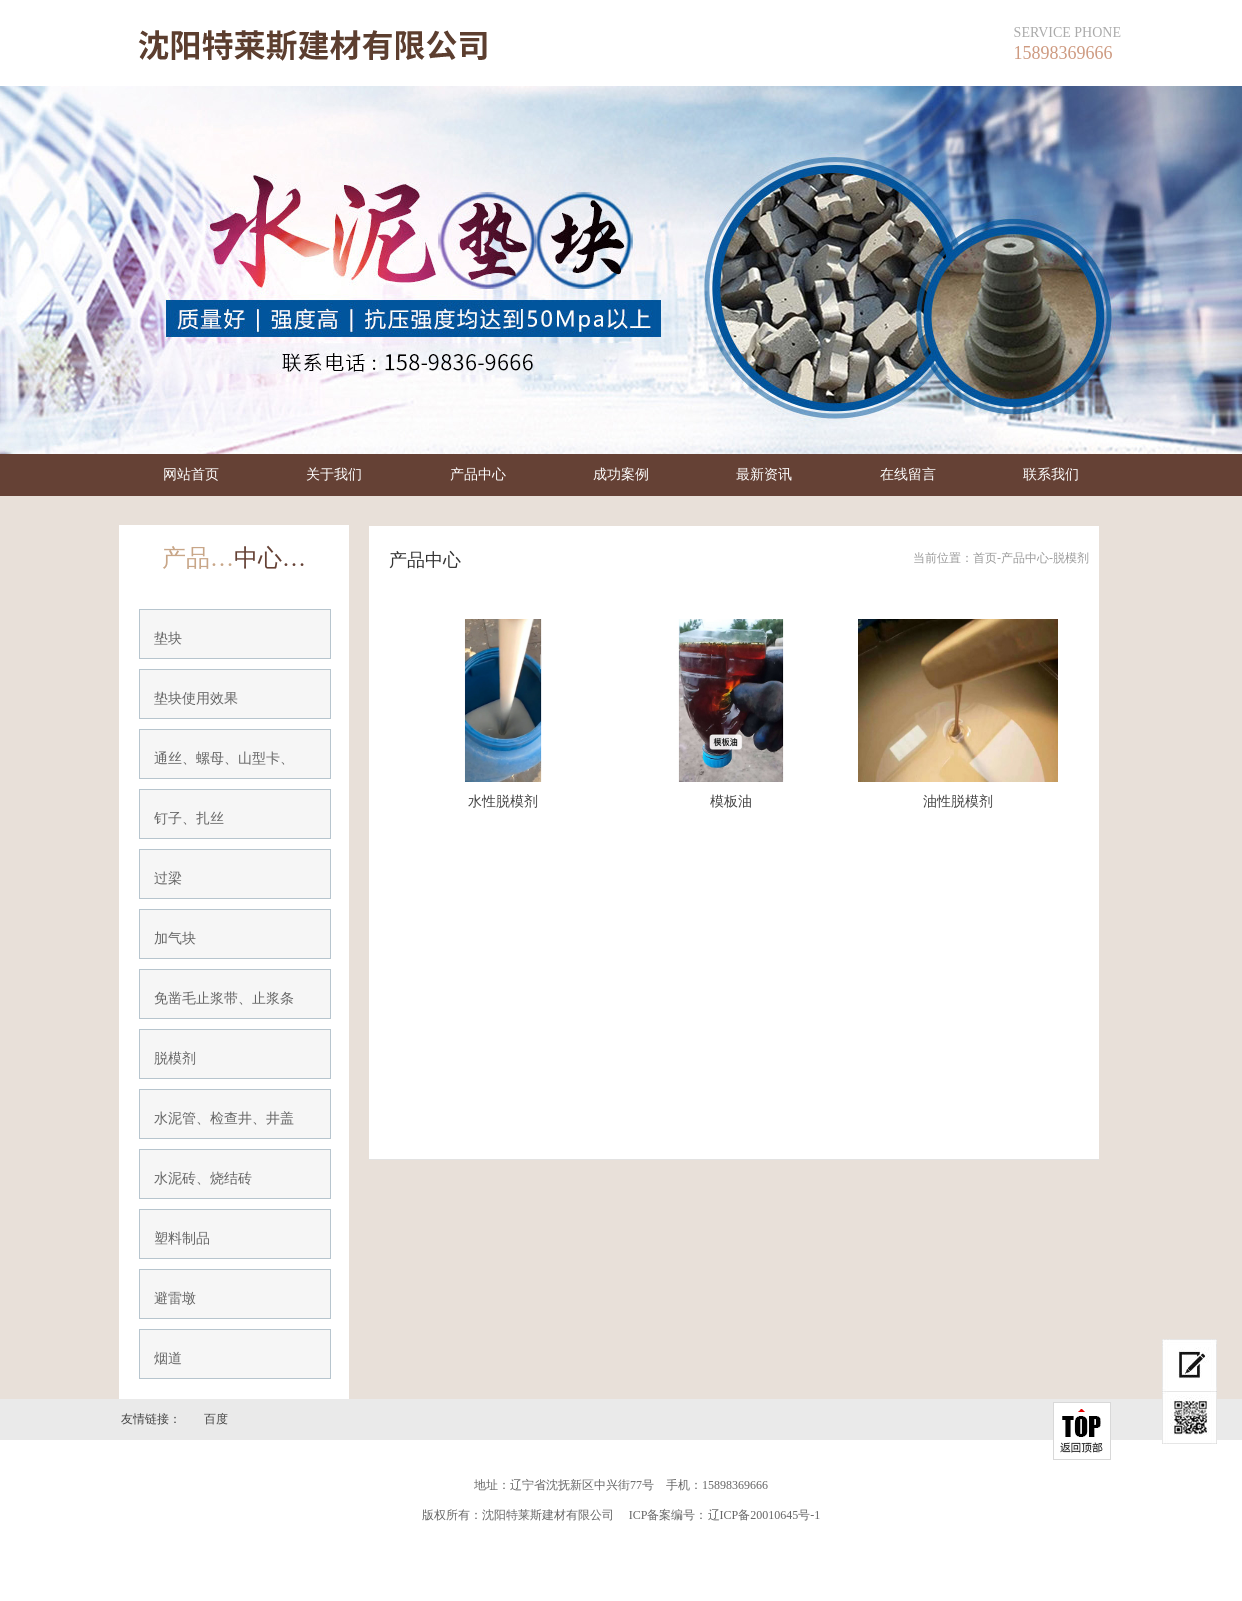 The image size is (1242, 1601). Describe the element at coordinates (175, 938) in the screenshot. I see `加气块` at that location.